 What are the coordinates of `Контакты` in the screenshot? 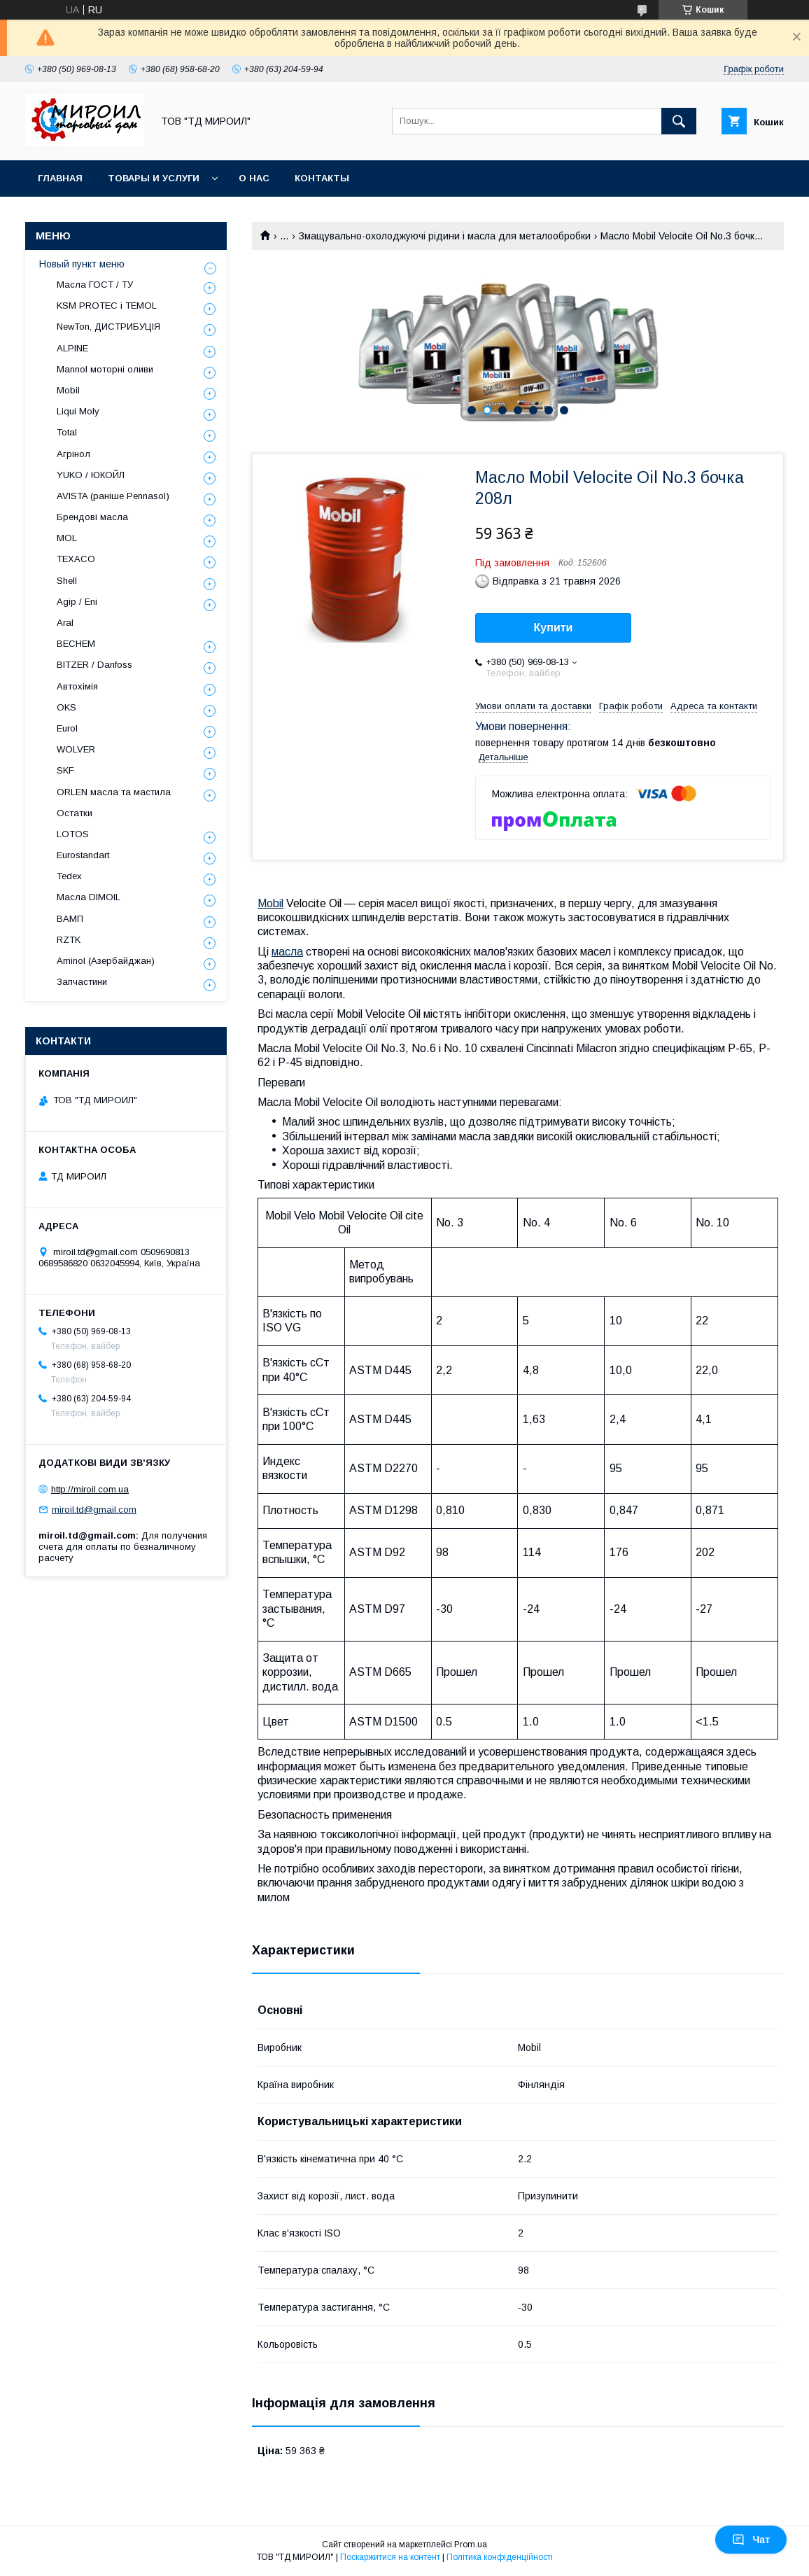 It's located at (322, 178).